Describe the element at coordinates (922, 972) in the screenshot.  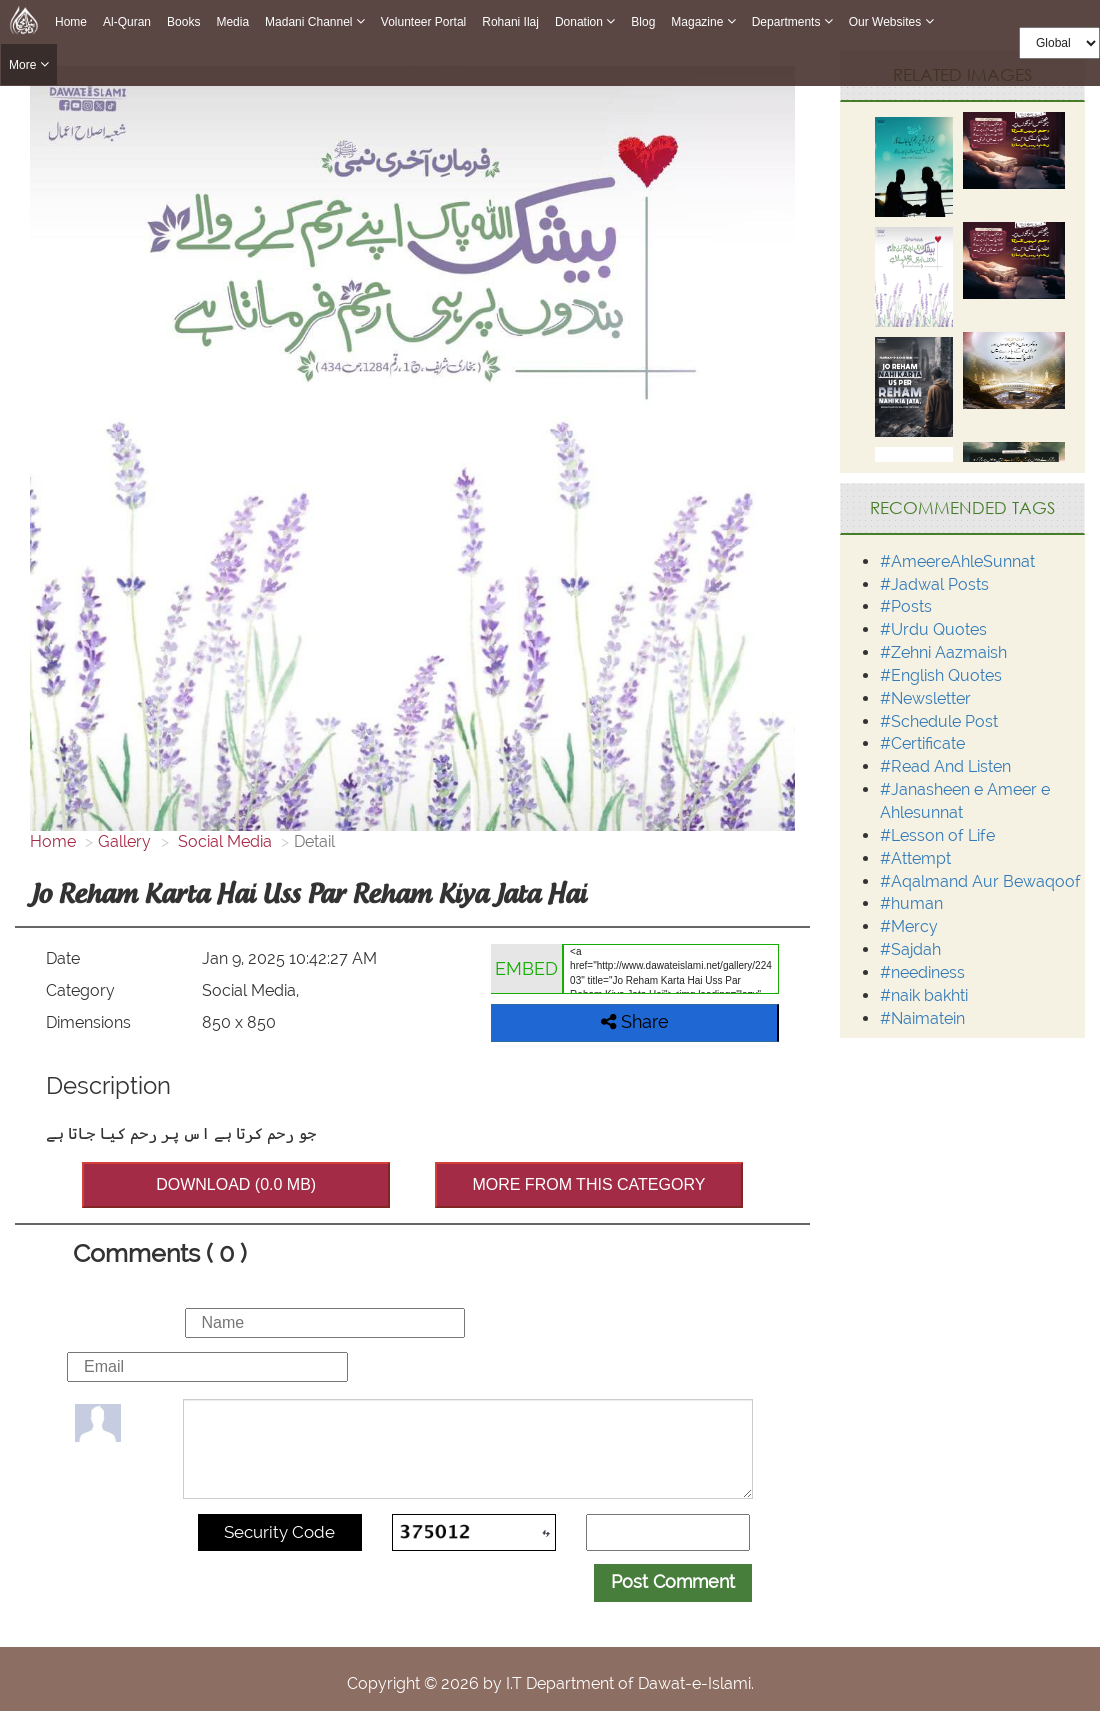
I see `#neediness` at that location.